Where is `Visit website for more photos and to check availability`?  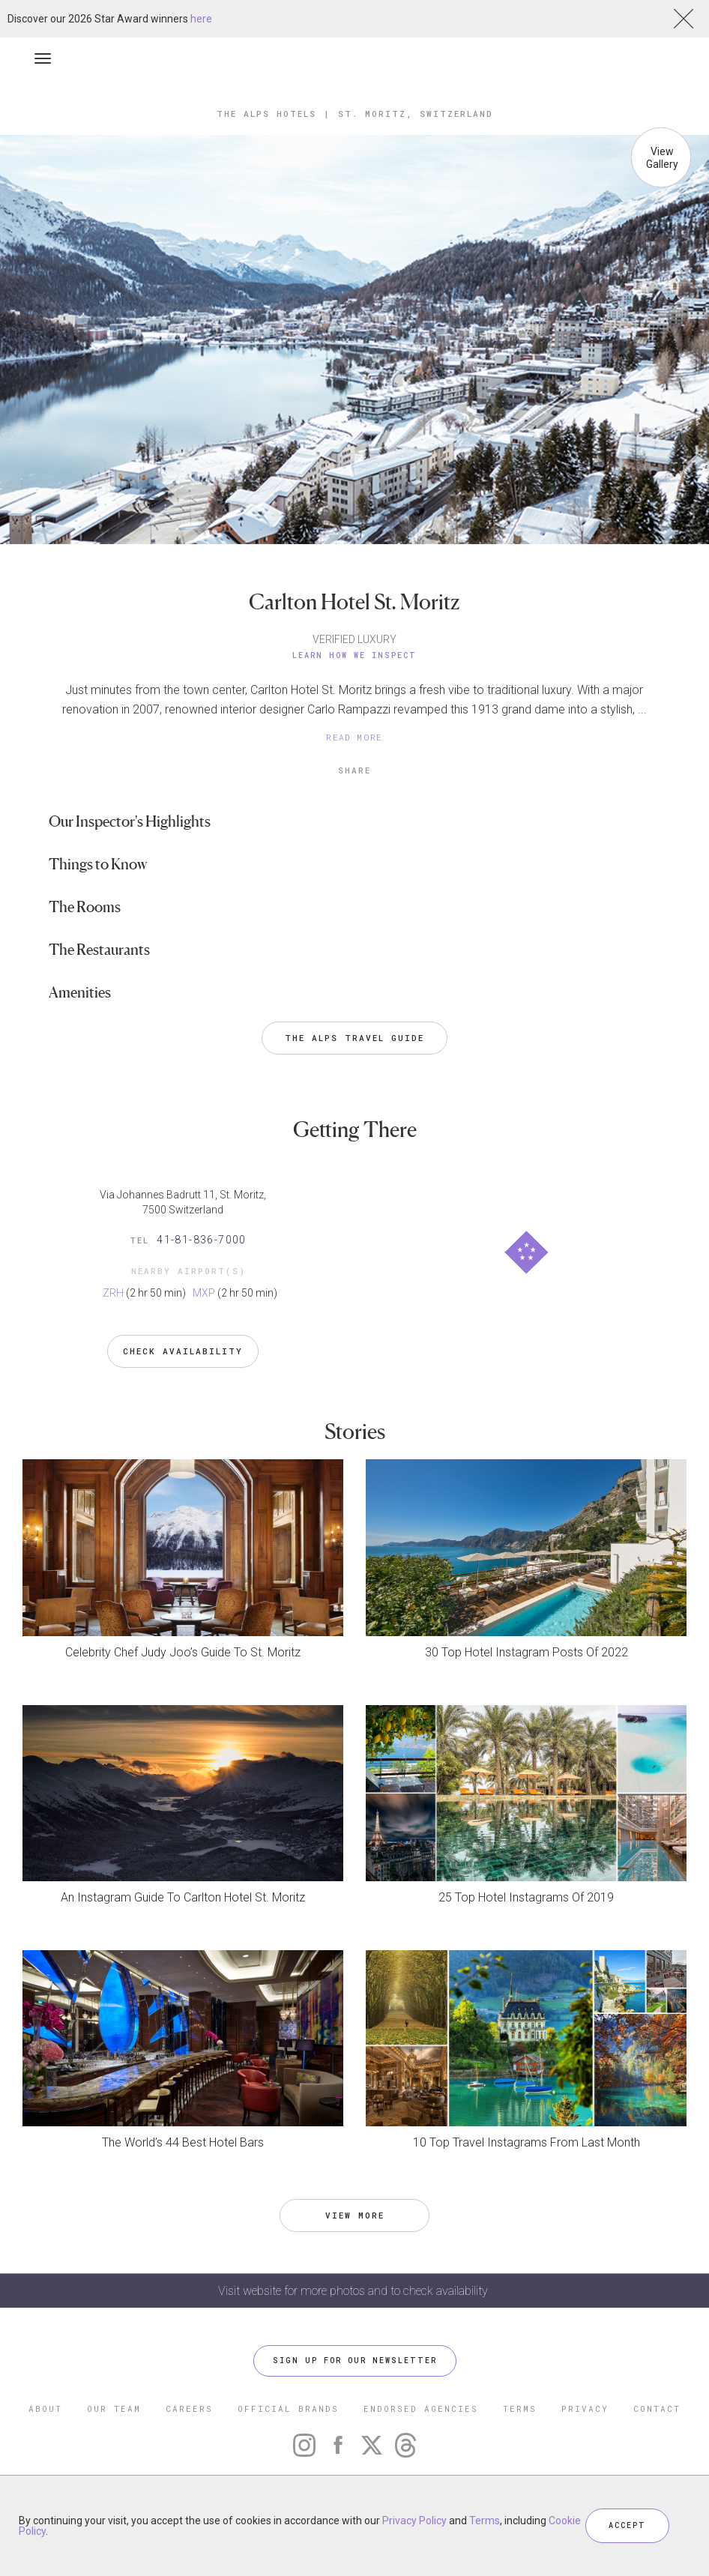 Visit website for more photos and to check availability is located at coordinates (354, 2291).